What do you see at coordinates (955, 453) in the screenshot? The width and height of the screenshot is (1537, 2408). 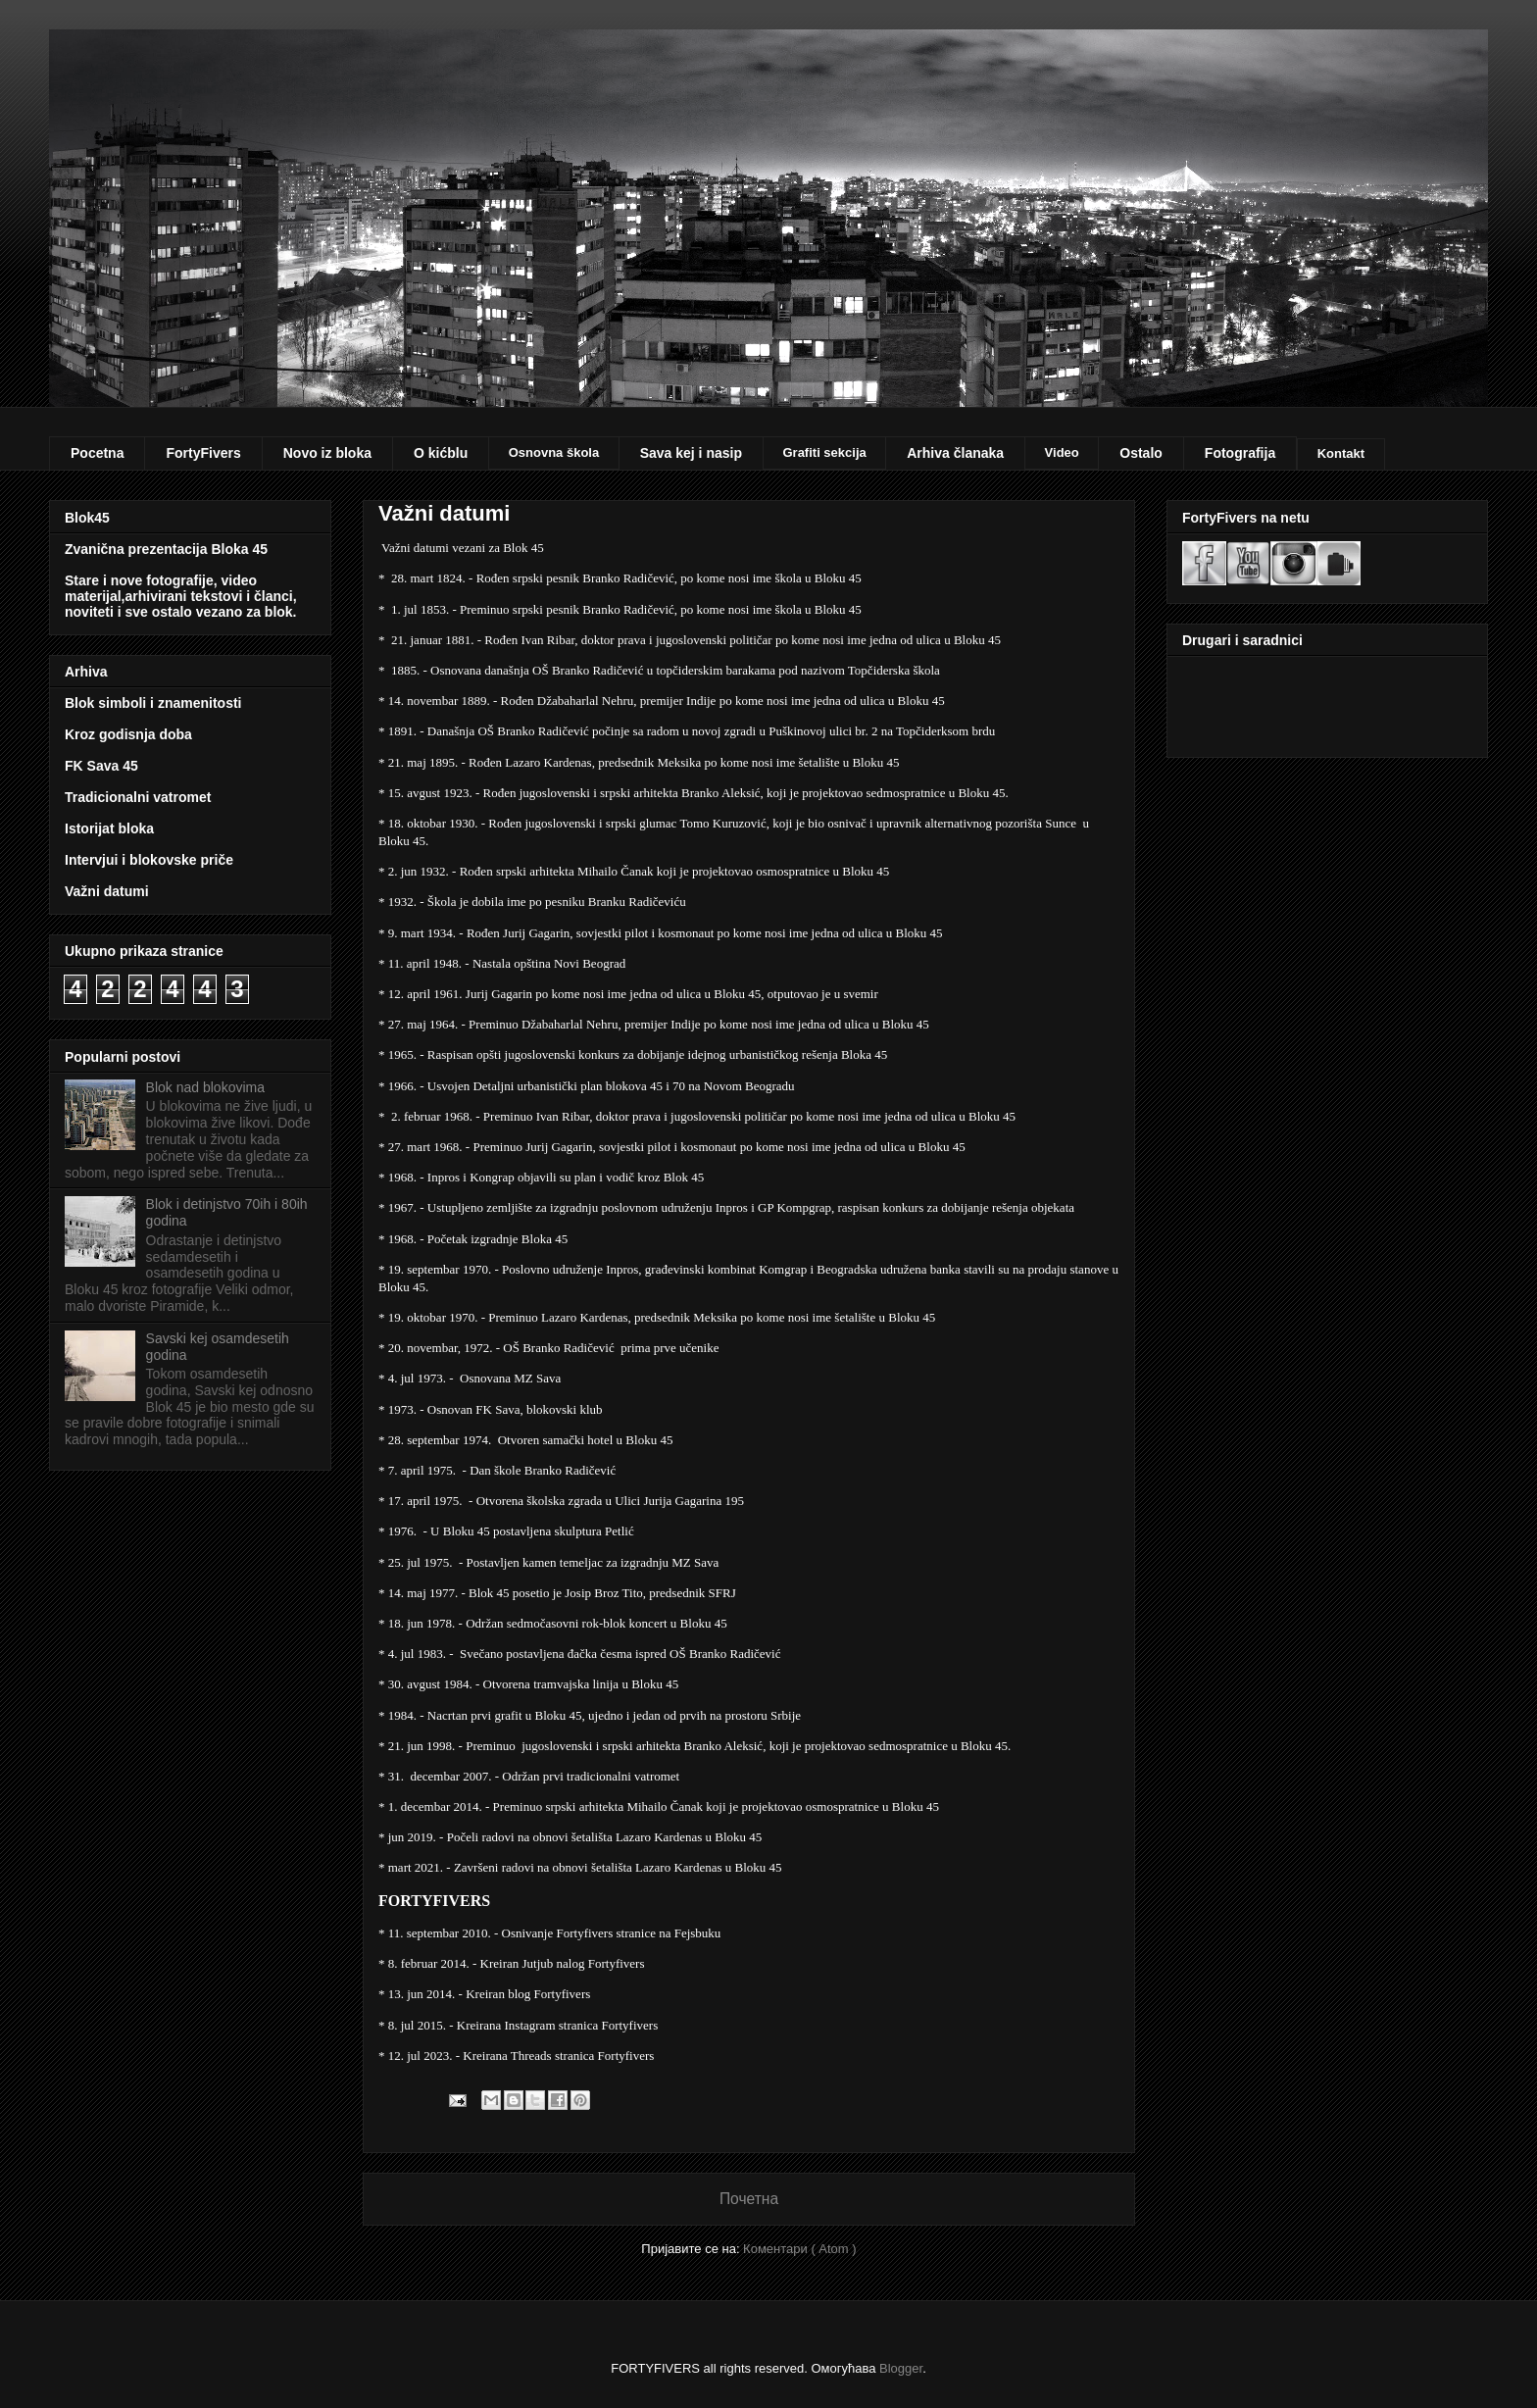 I see `Arhiva članaka` at bounding box center [955, 453].